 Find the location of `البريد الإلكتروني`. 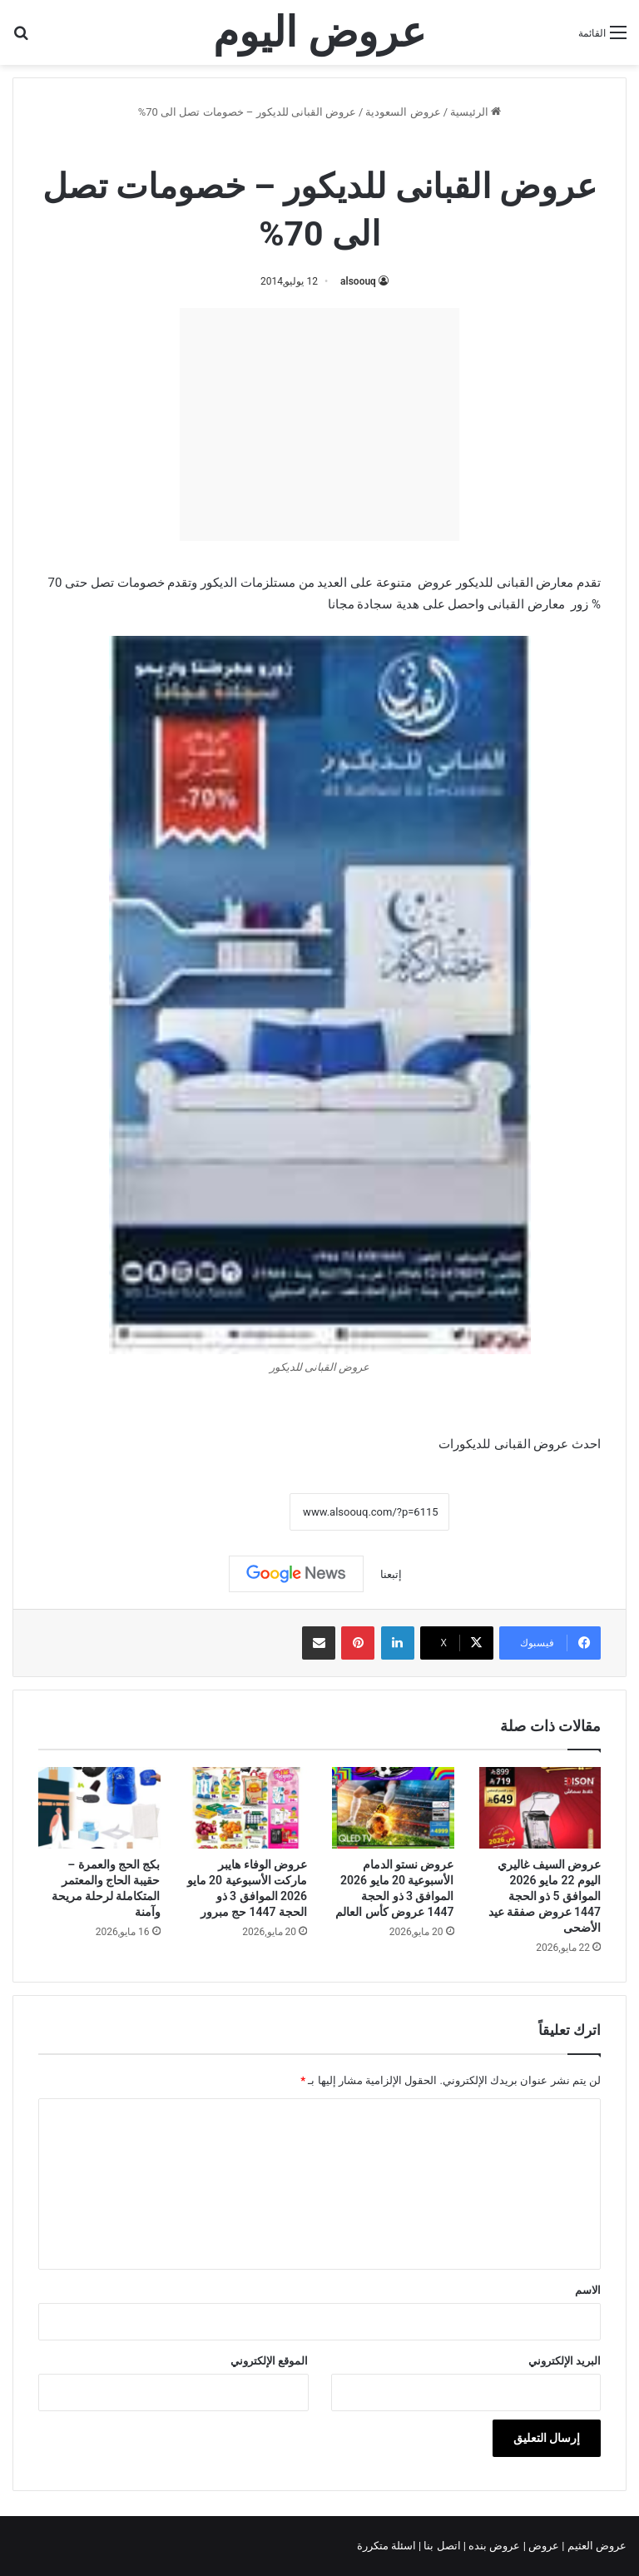

البريد الإلكتروني is located at coordinates (564, 2361).